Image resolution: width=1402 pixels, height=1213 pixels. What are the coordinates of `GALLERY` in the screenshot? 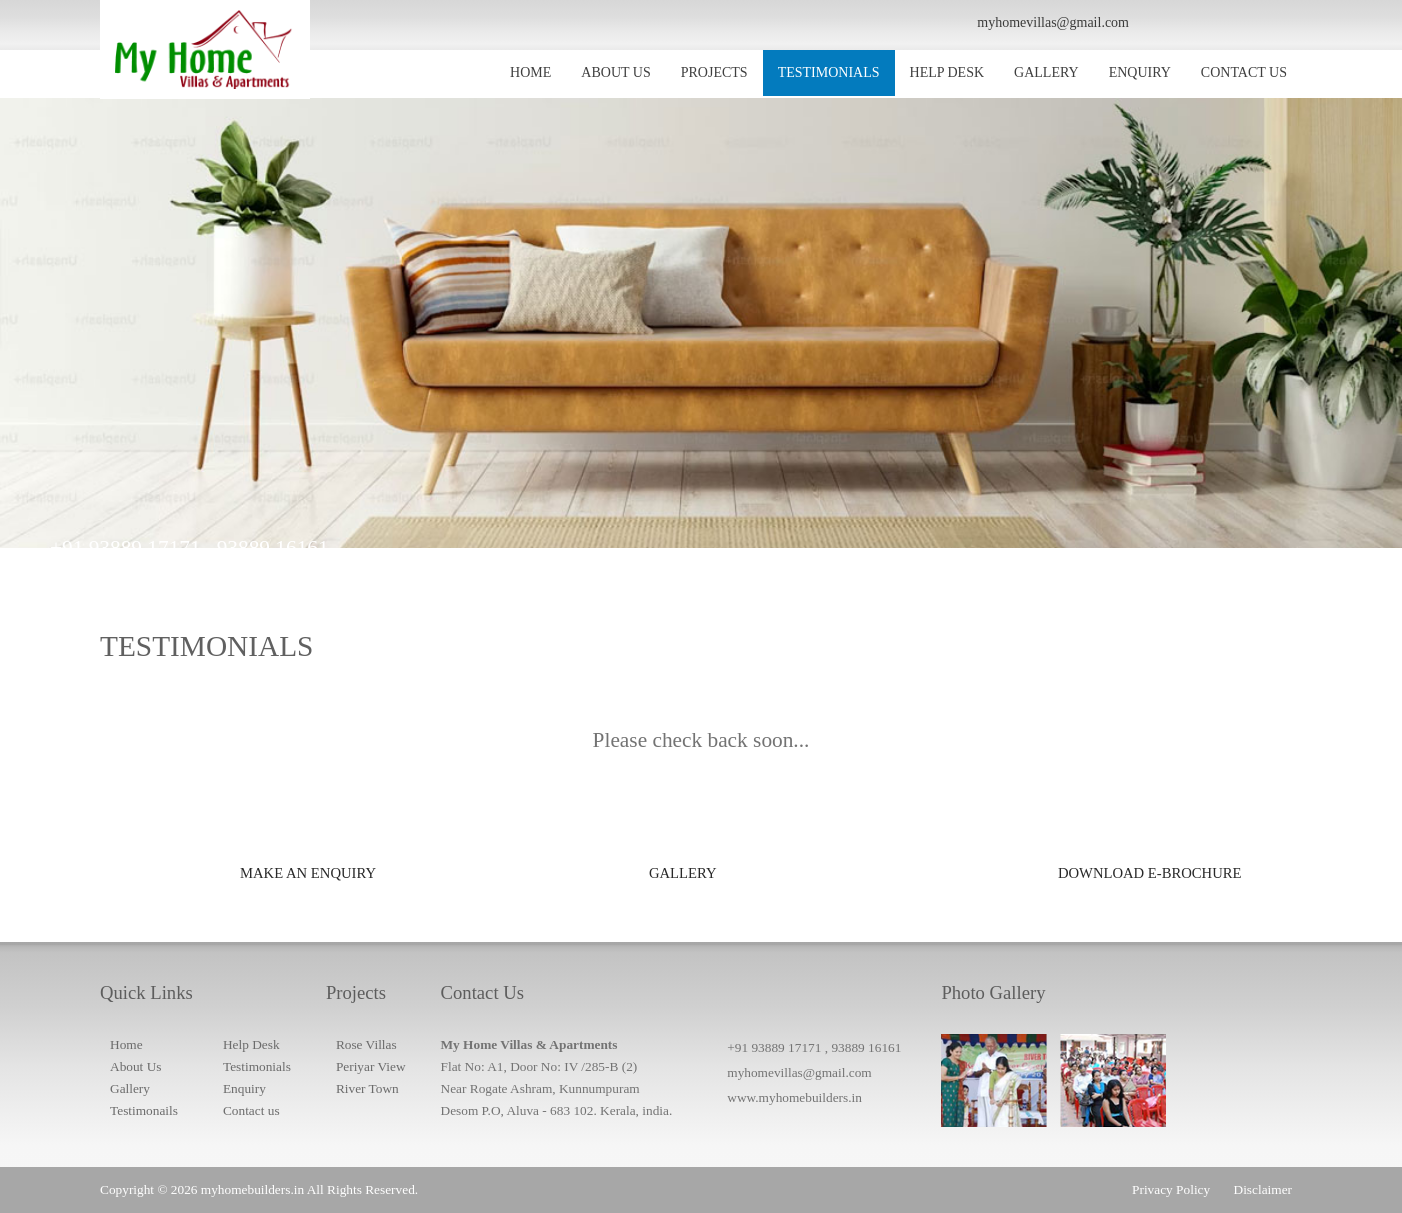 It's located at (1046, 72).